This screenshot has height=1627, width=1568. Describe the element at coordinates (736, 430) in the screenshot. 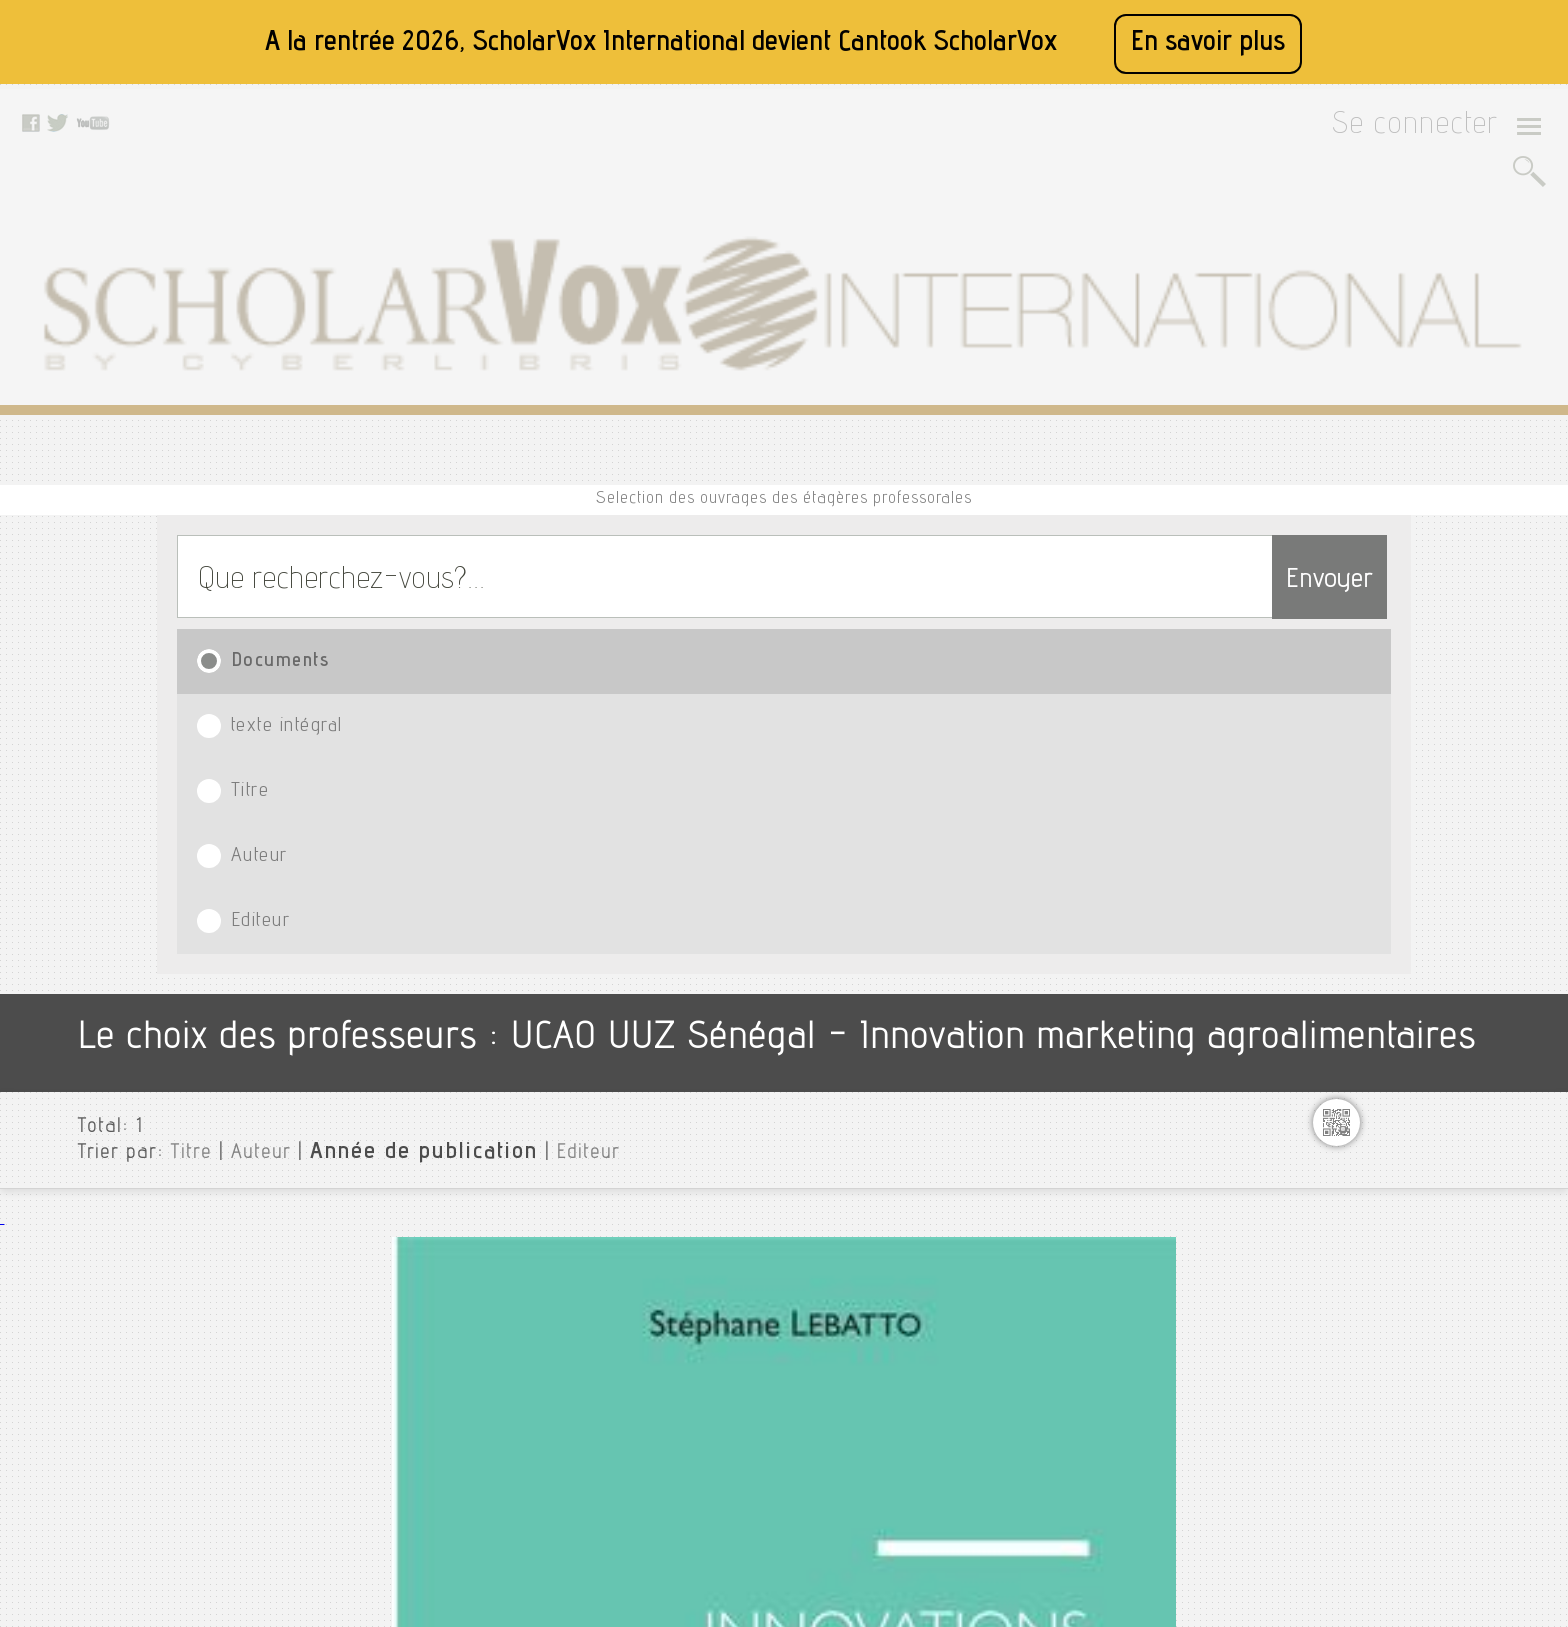

I see `Titre` at that location.